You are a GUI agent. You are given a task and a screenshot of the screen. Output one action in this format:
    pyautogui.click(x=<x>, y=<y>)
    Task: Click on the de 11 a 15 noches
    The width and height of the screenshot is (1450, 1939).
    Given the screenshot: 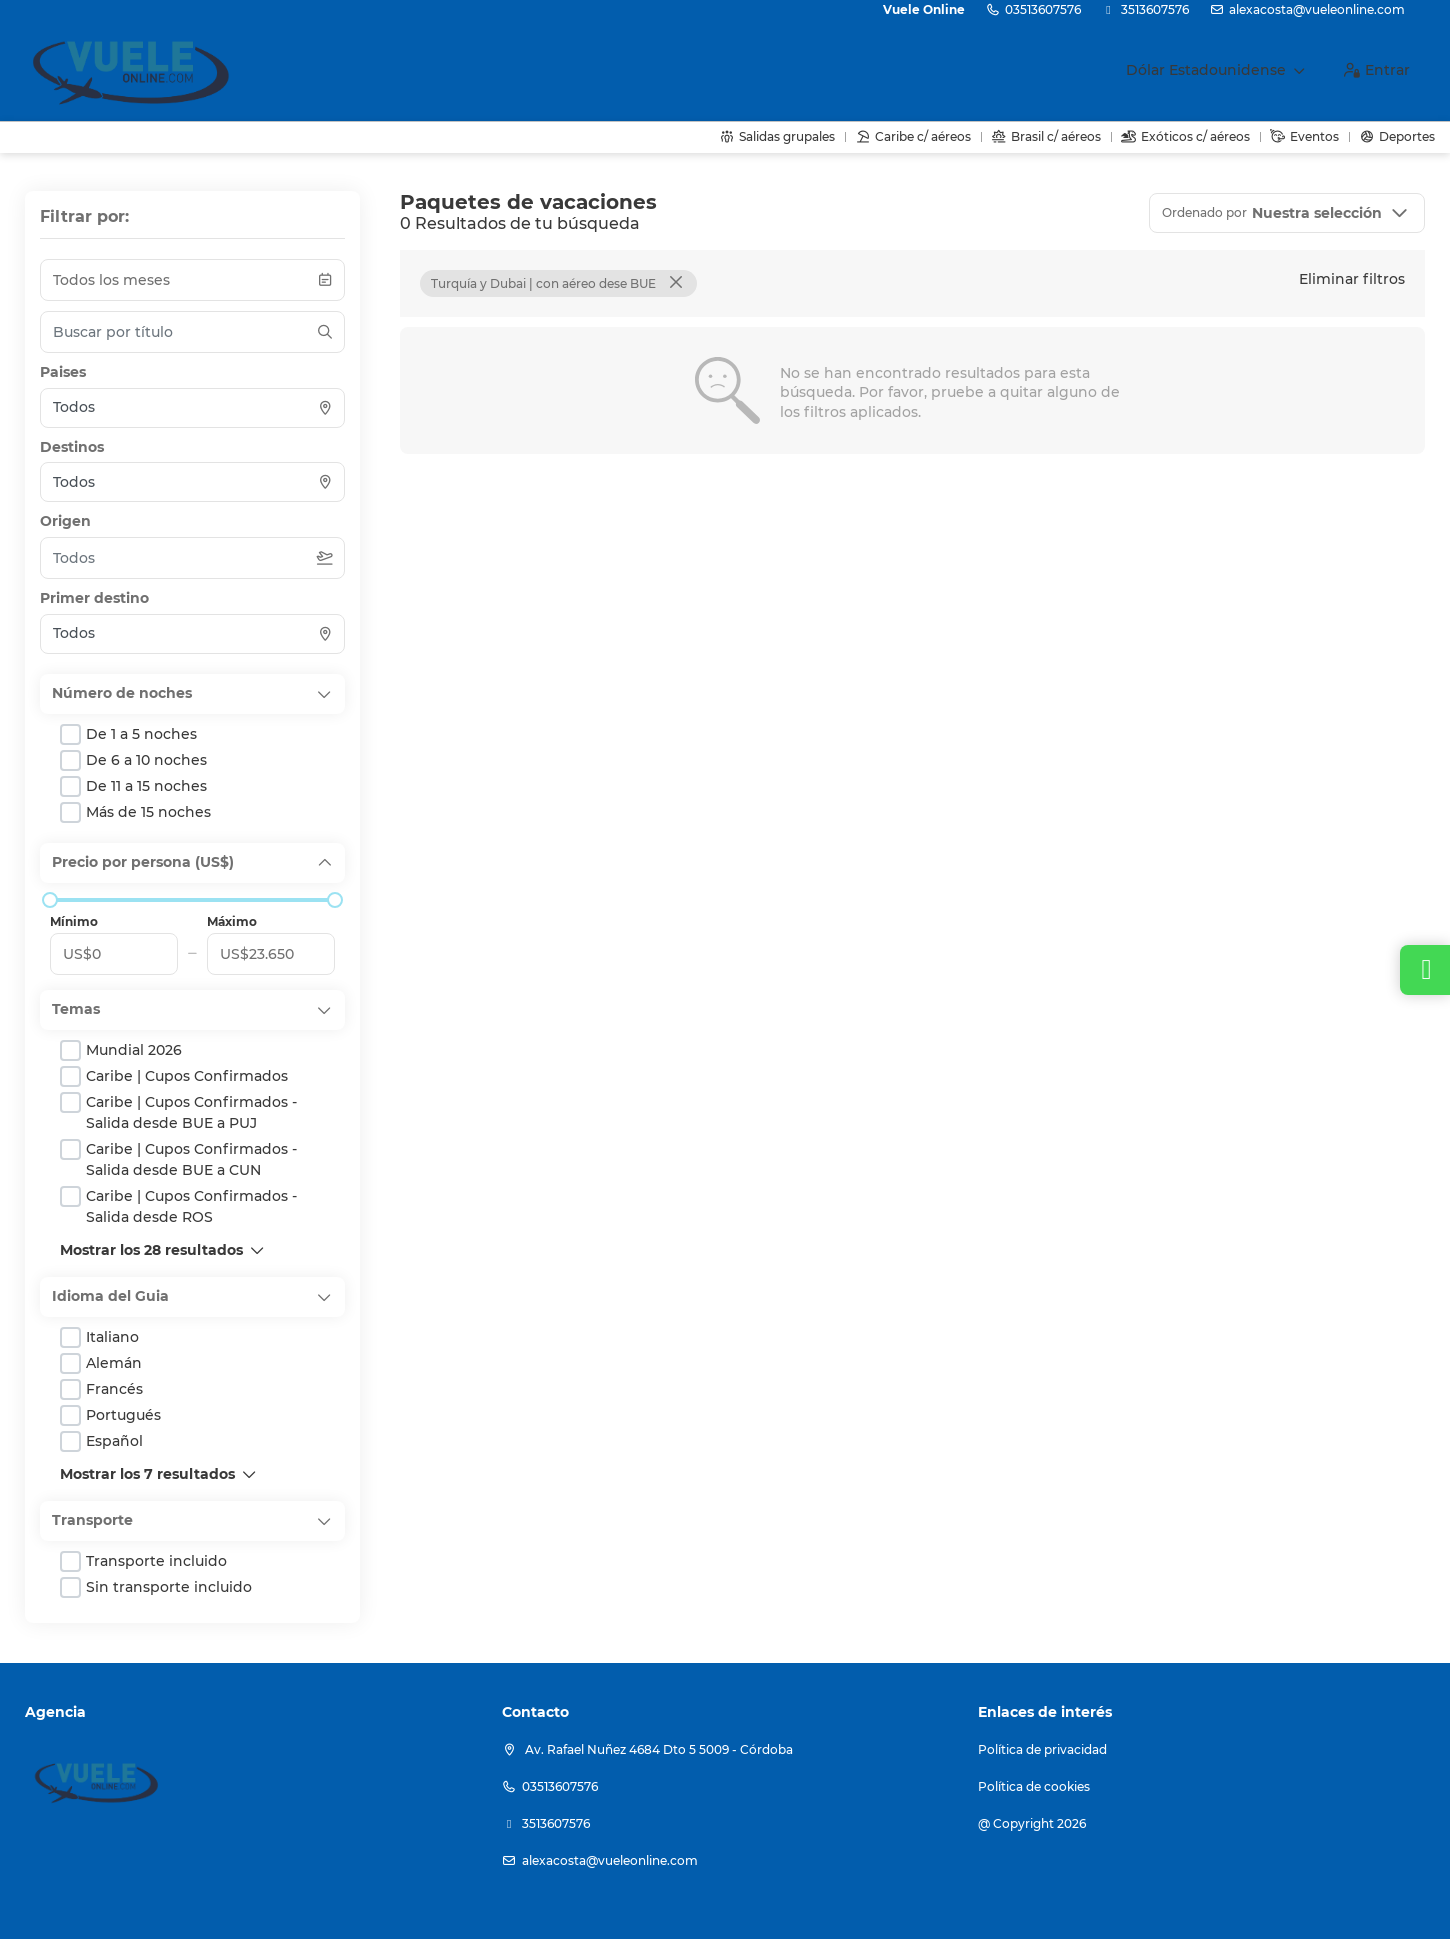 What is the action you would take?
    pyautogui.click(x=146, y=786)
    